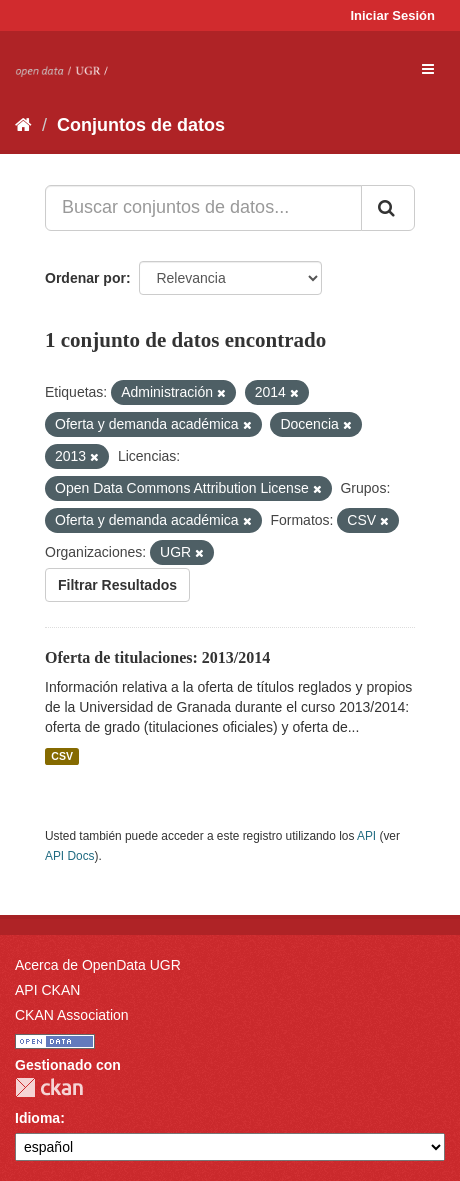  What do you see at coordinates (388, 208) in the screenshot?
I see `[Enviar]` at bounding box center [388, 208].